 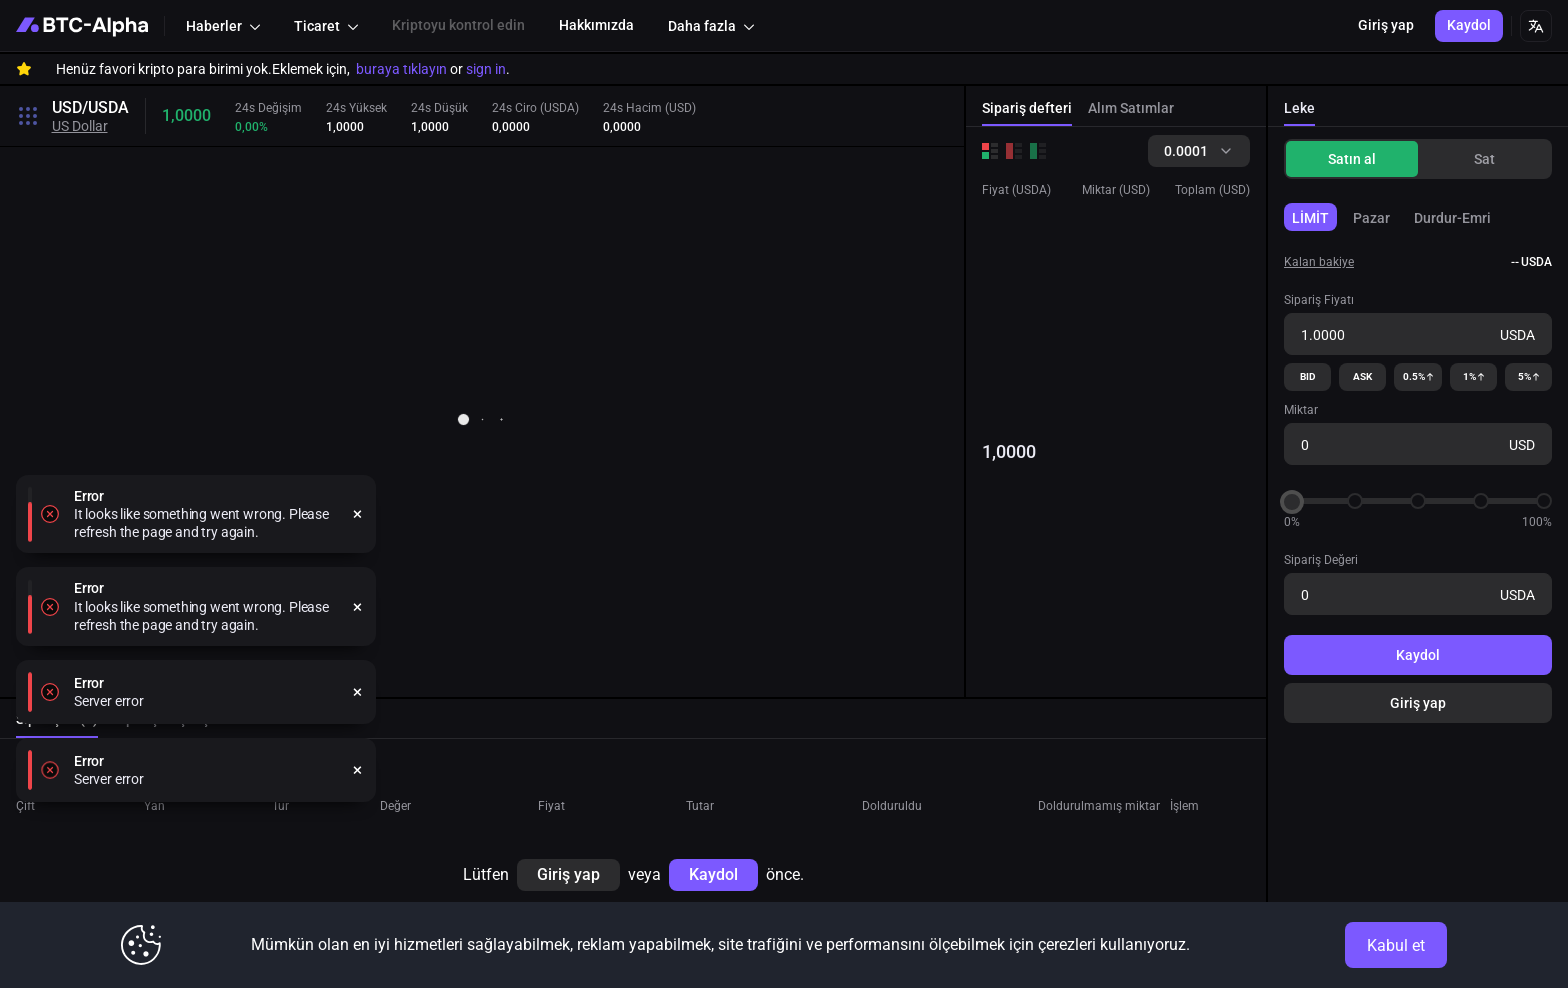 I want to click on [close], so click(x=358, y=748).